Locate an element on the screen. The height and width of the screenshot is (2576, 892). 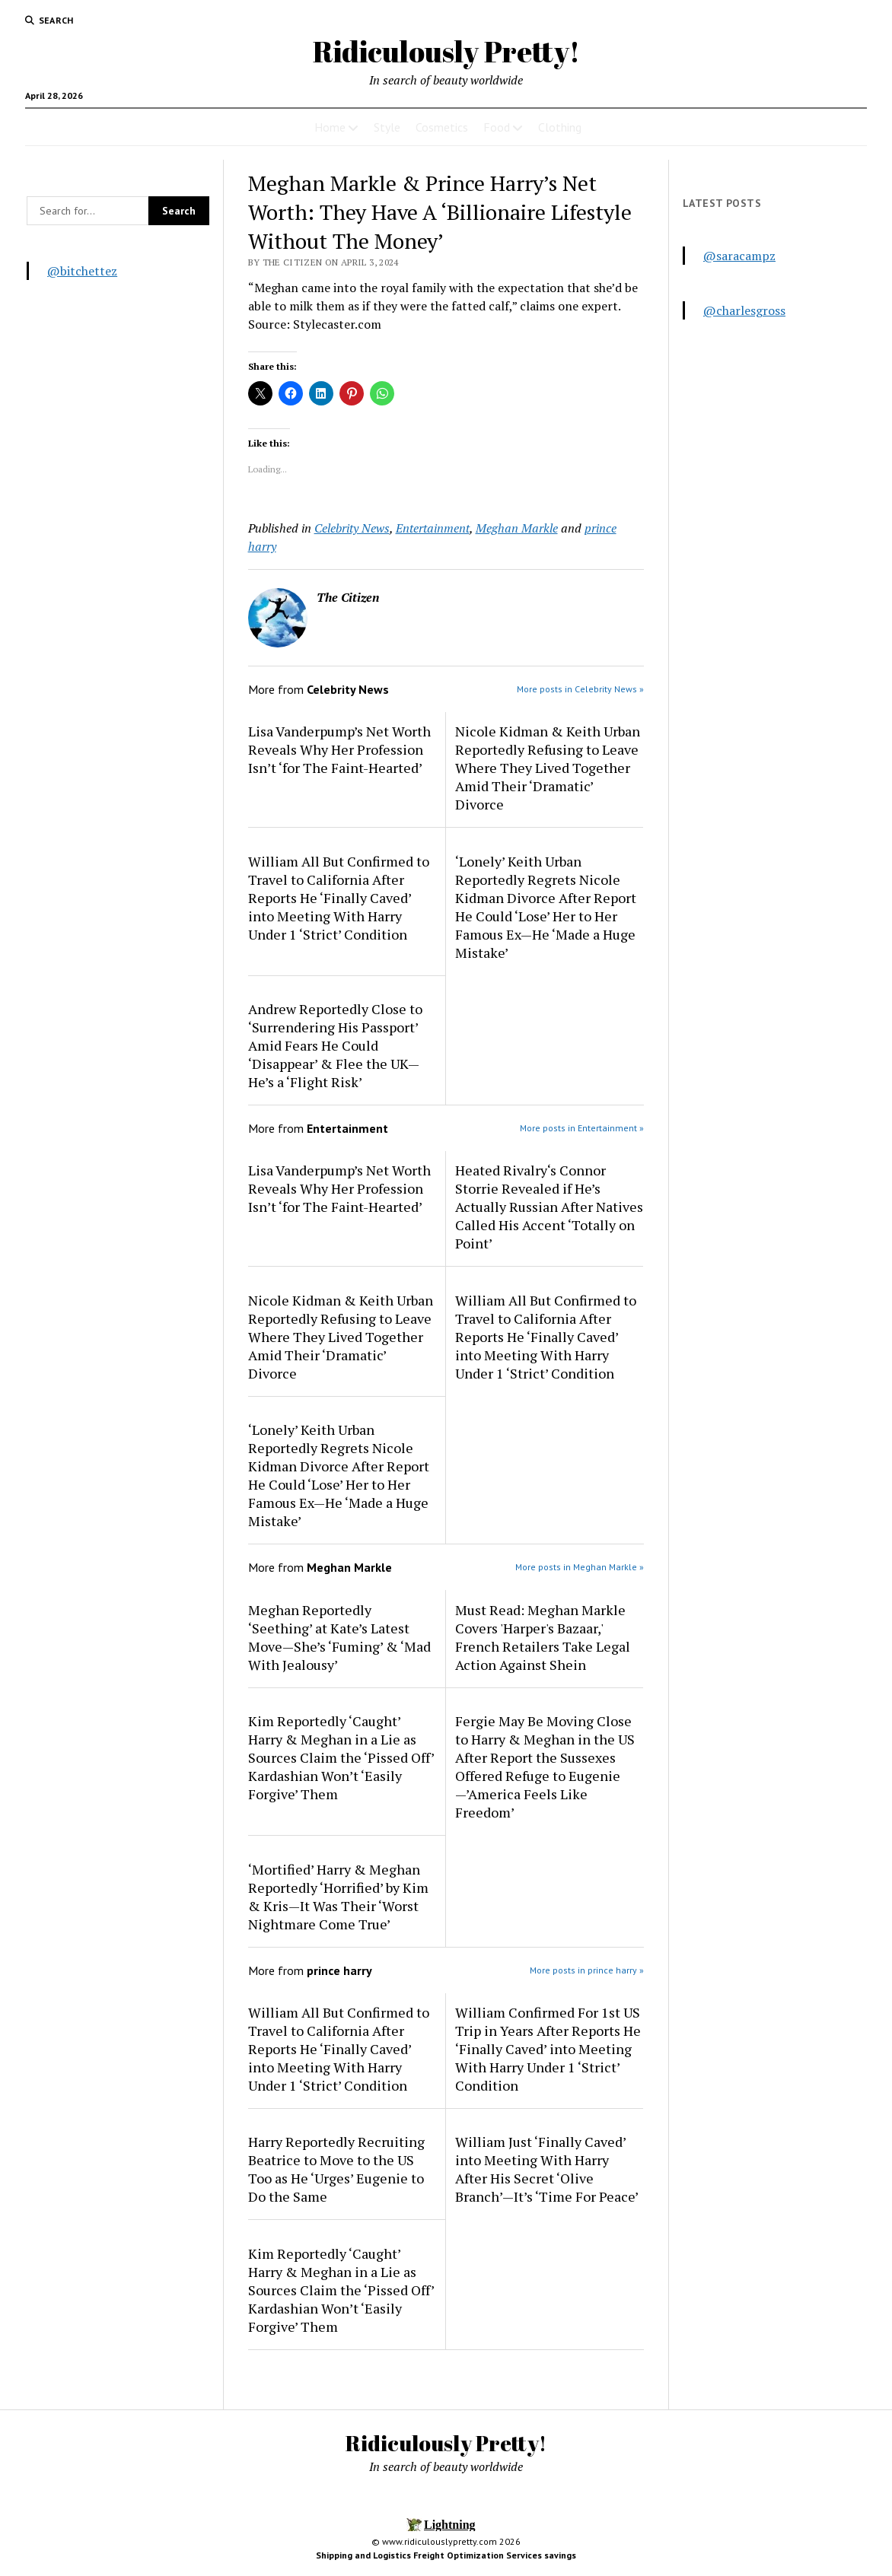
More posts in Celebrity News » is located at coordinates (580, 689).